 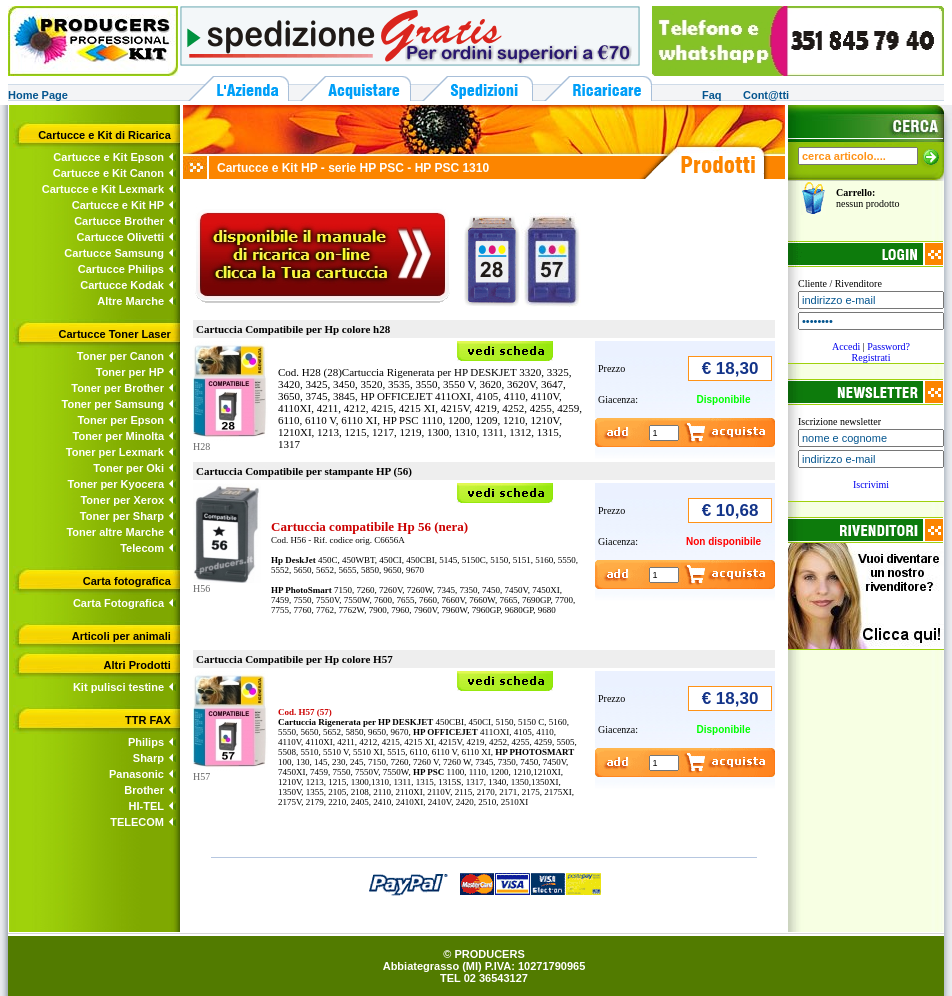 I want to click on Toner per Epson, so click(x=120, y=420).